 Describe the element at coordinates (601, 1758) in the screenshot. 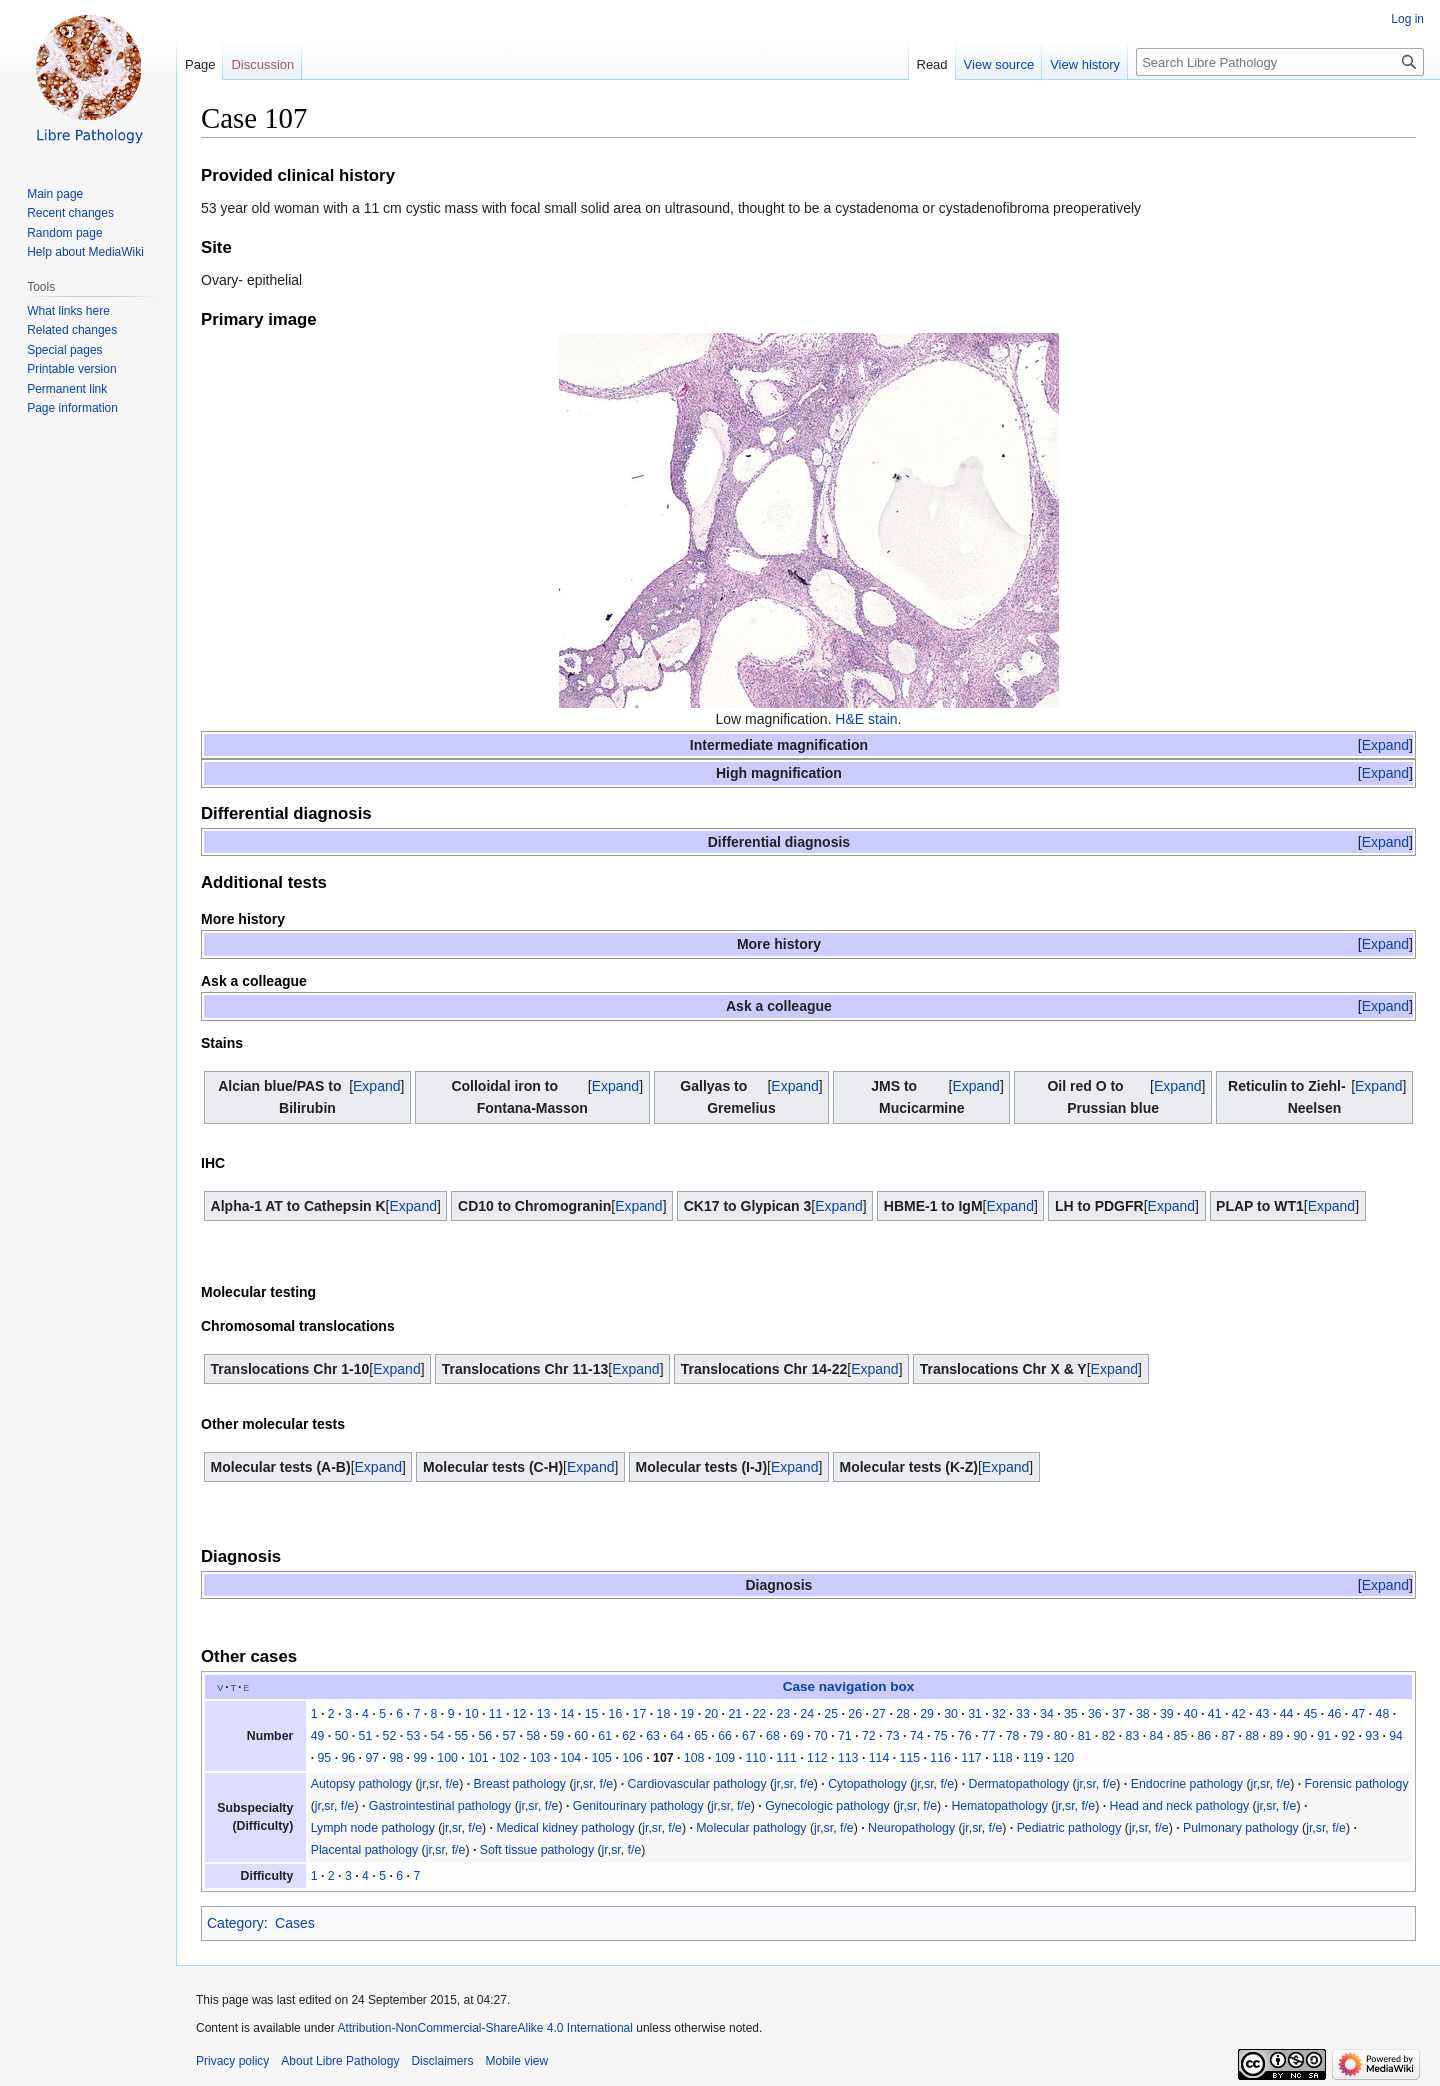

I see `105` at that location.